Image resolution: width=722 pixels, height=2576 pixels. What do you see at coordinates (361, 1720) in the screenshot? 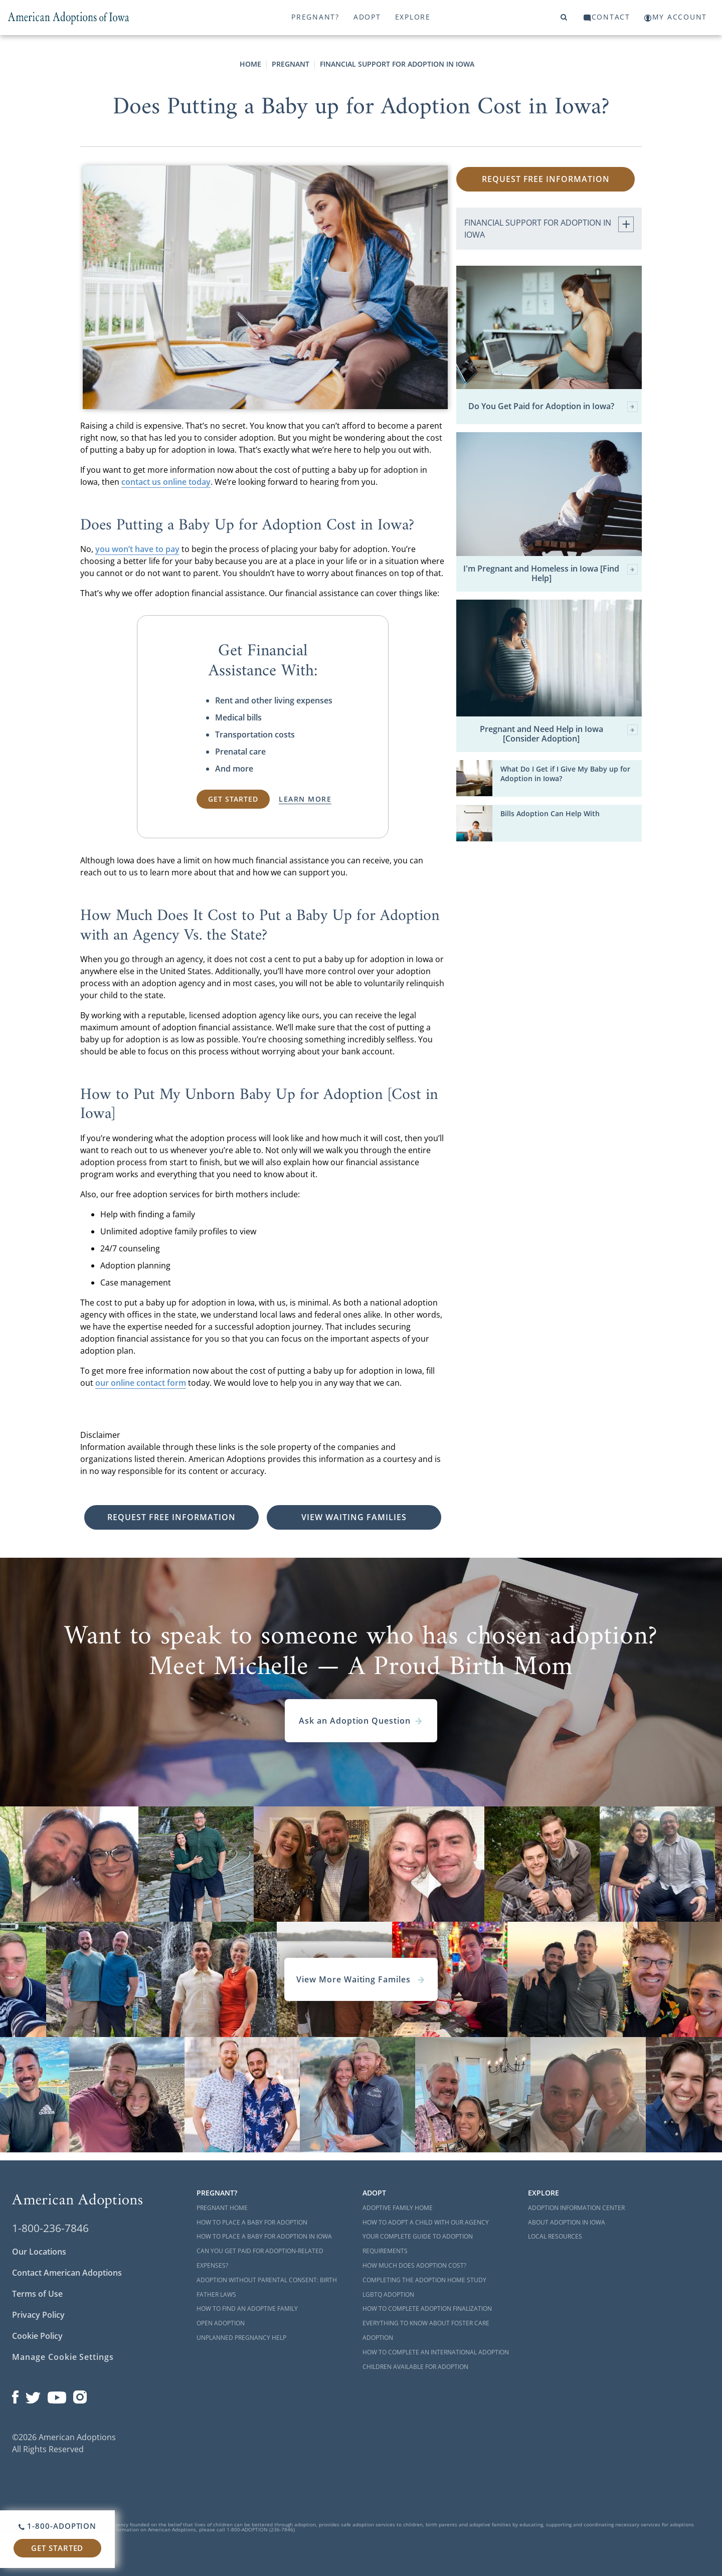
I see `Ask an Adoption Question` at bounding box center [361, 1720].